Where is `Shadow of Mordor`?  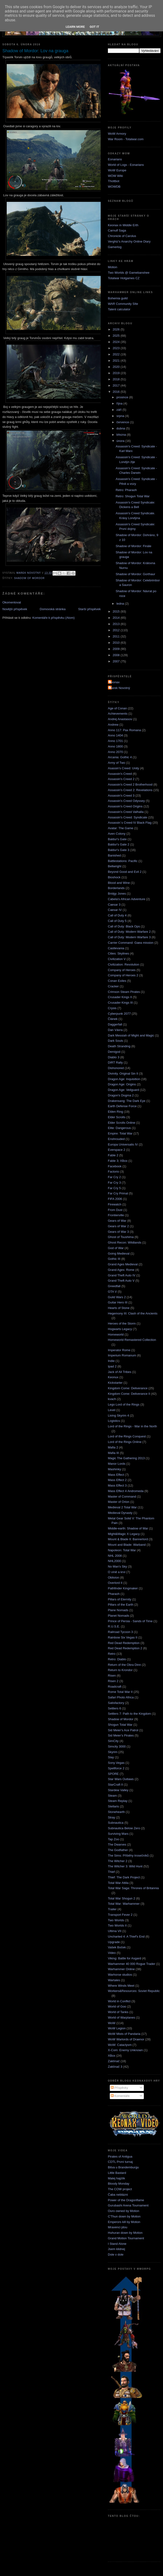
Shadow of Mordor is located at coordinates (29, 578).